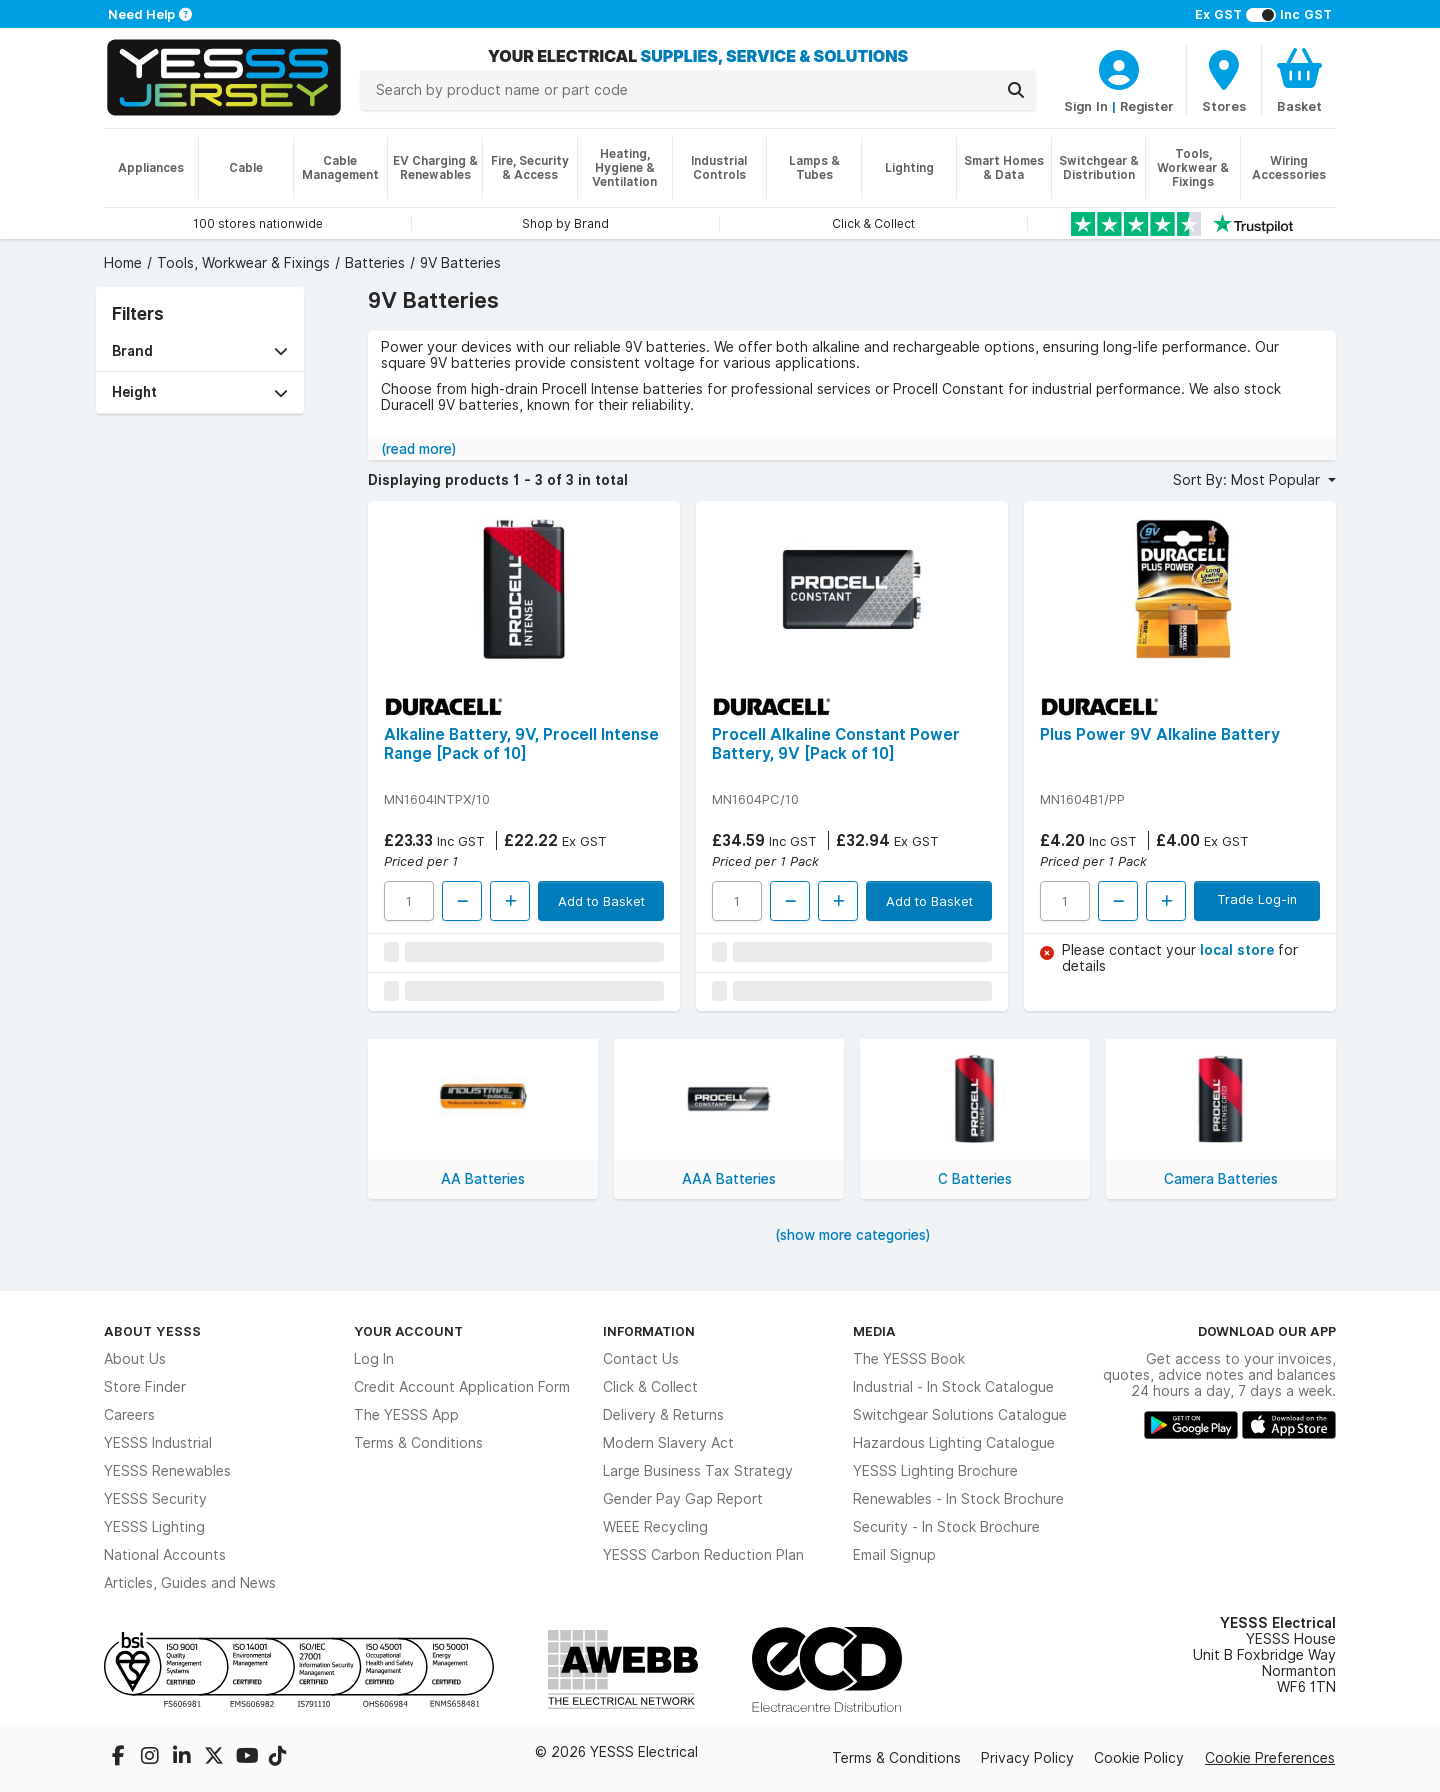 The image size is (1440, 1792). I want to click on Hazardous Lighting Catalogue, so click(954, 1443).